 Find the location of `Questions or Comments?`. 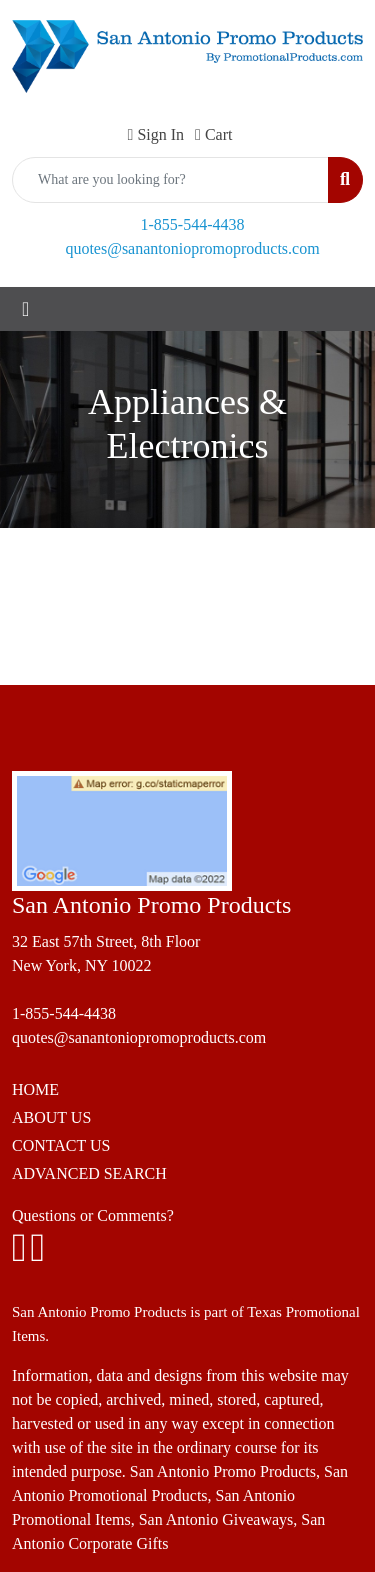

Questions or Comments? is located at coordinates (93, 1215).